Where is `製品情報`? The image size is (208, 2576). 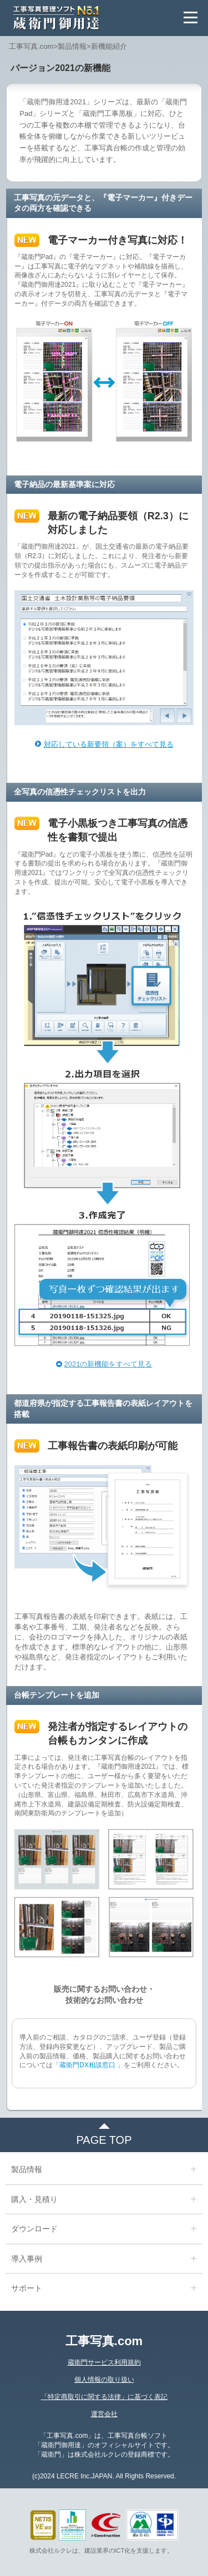 製品情報 is located at coordinates (72, 46).